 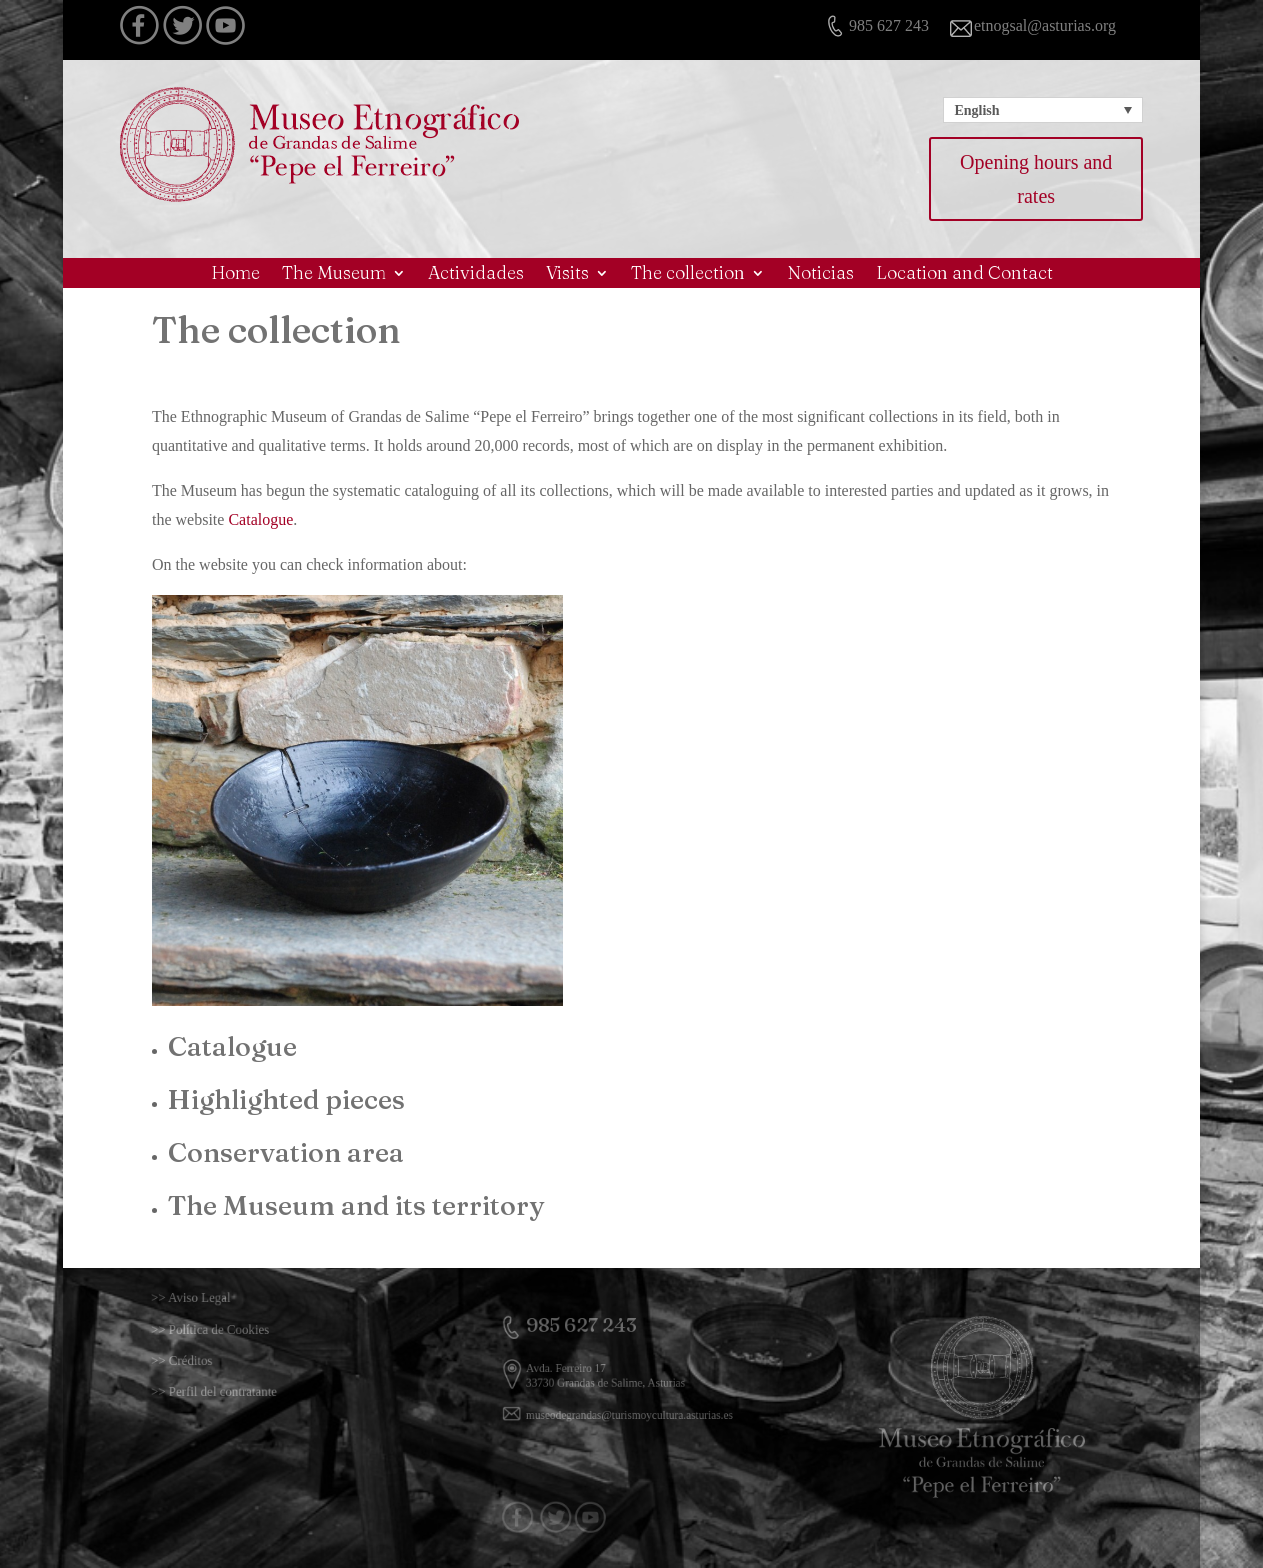 I want to click on >> Política de Cookies, so click(x=231, y=1329).